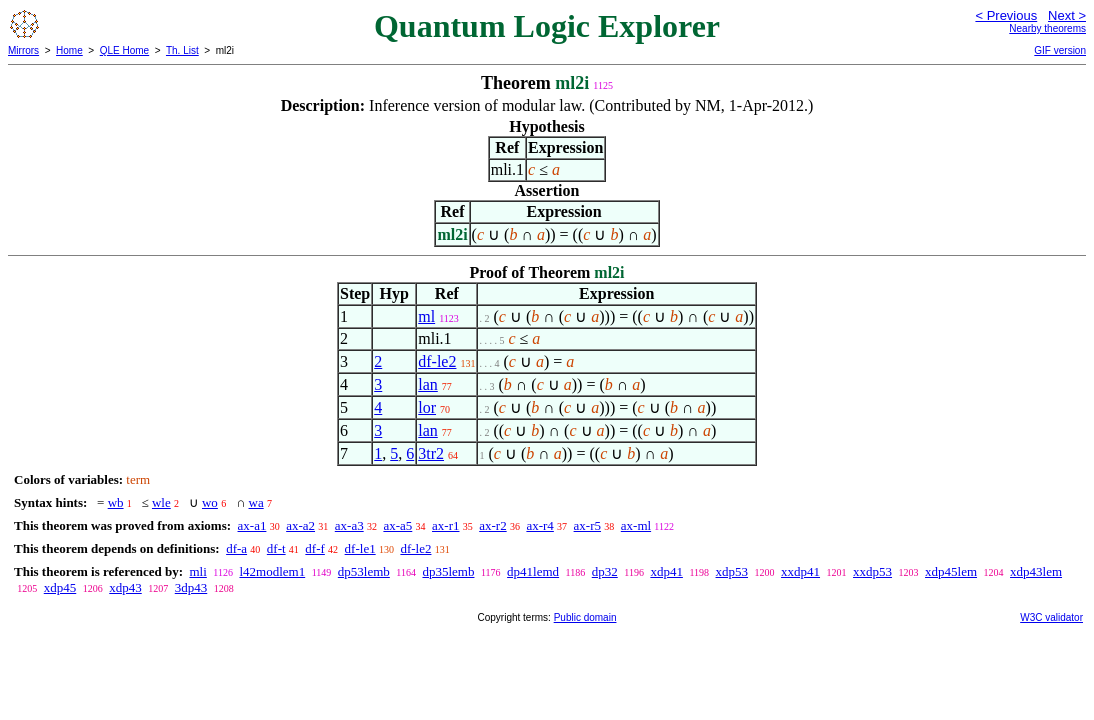 The height and width of the screenshot is (720, 1094). I want to click on xdp45lem, so click(951, 571).